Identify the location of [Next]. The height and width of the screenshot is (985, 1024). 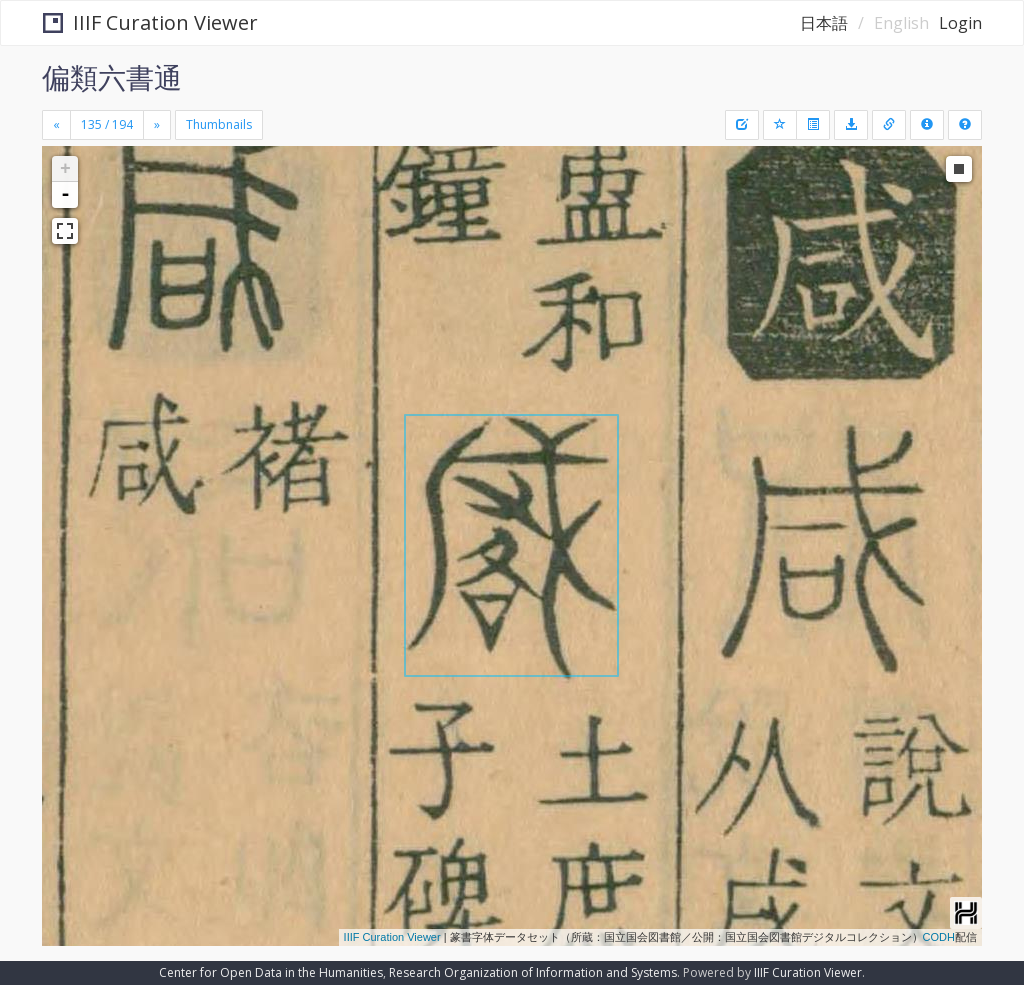
(157, 125).